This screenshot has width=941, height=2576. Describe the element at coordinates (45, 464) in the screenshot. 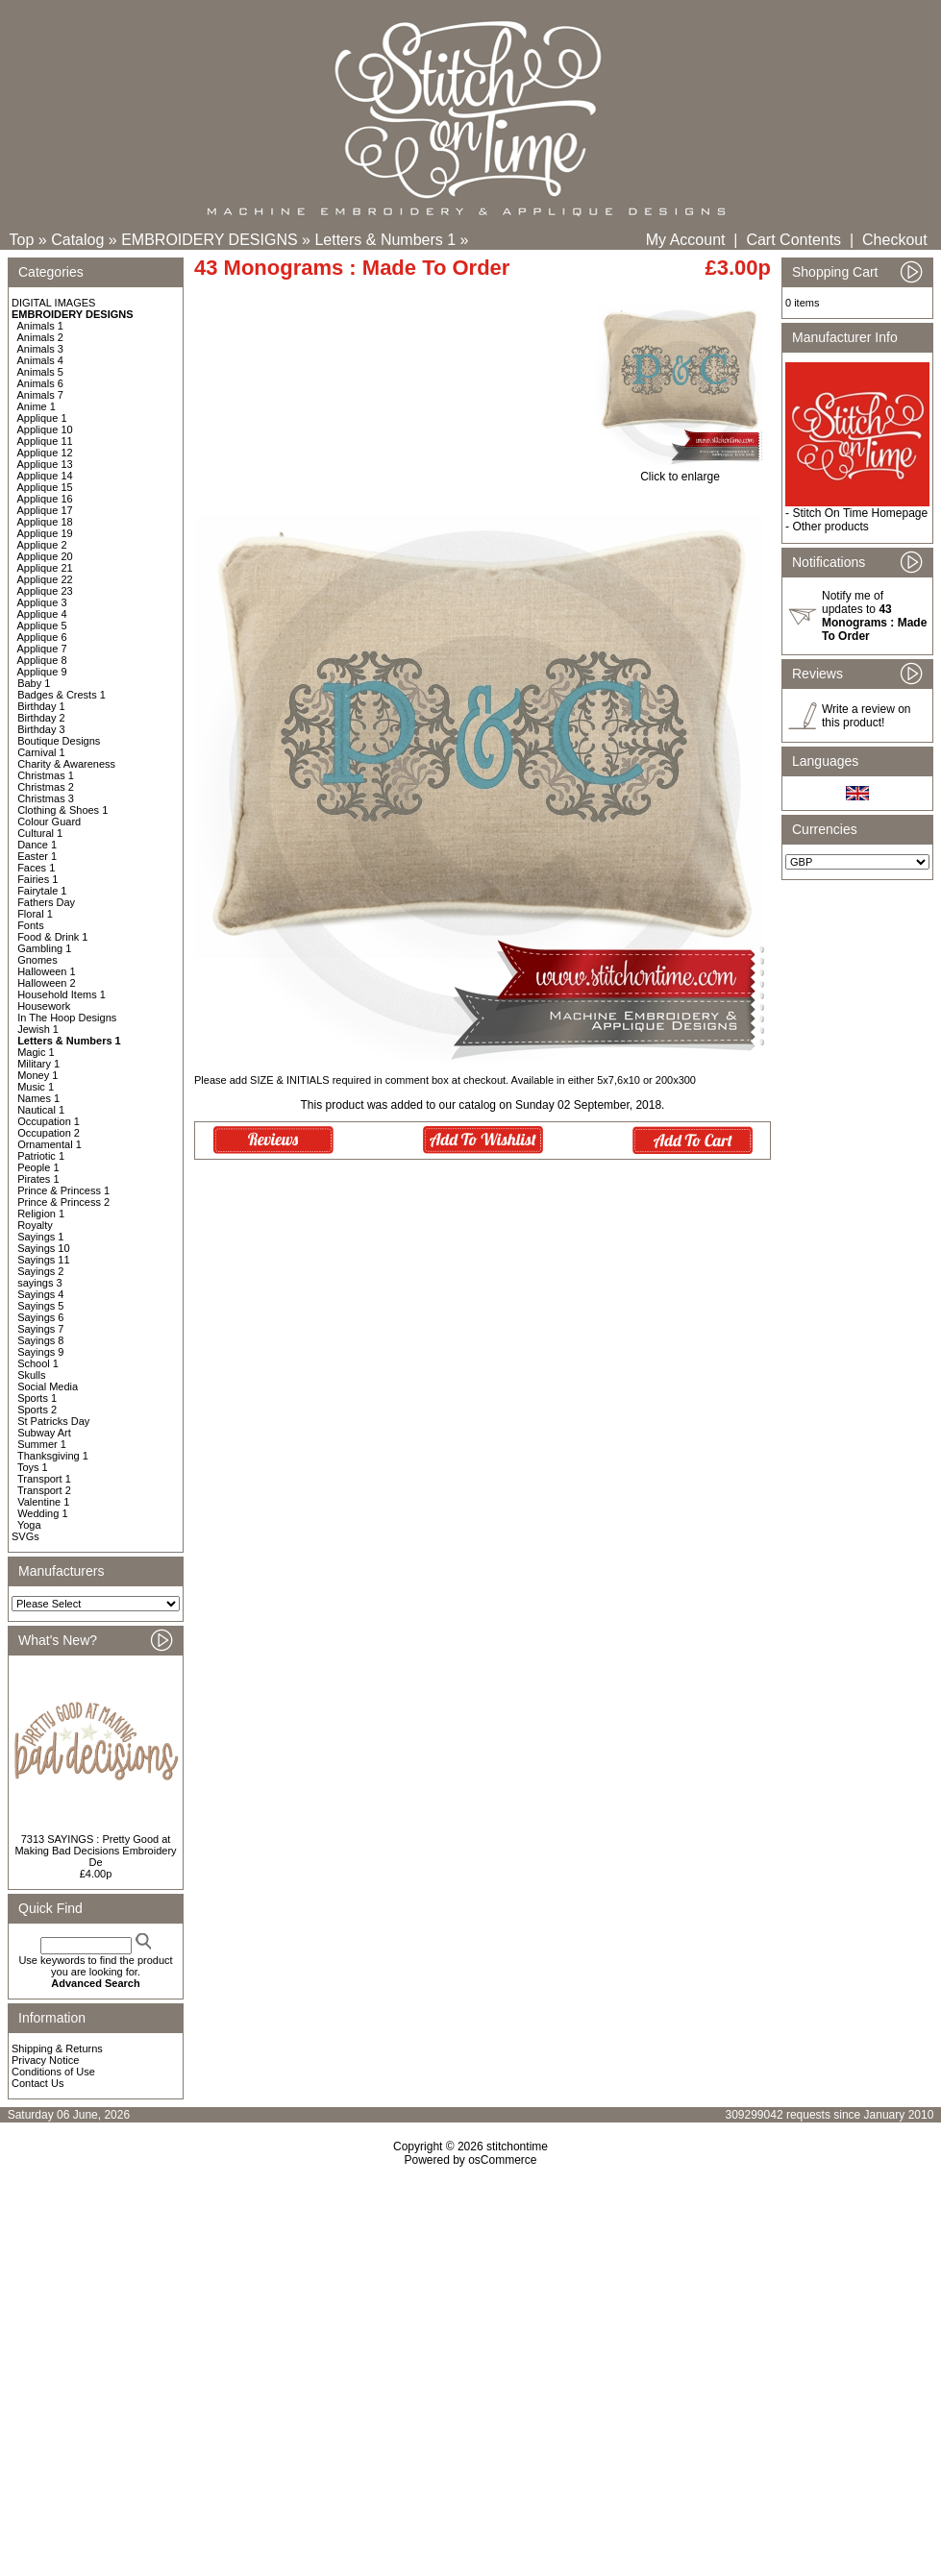

I see `Applique 13` at that location.